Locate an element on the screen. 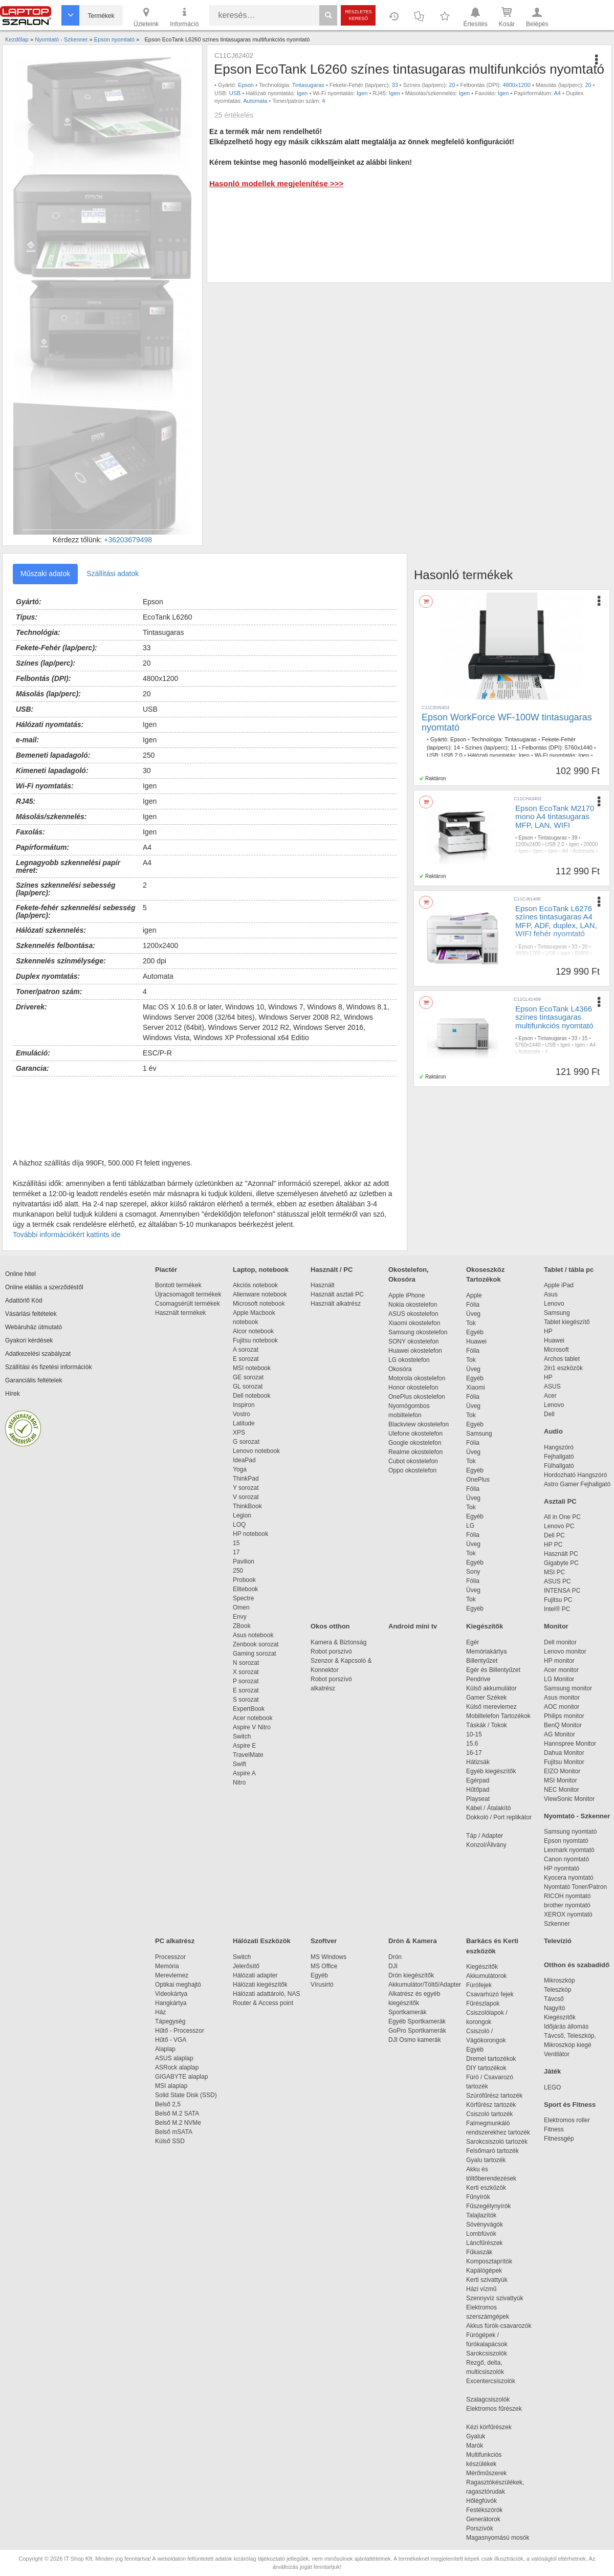  Használt asztali PC is located at coordinates (337, 1294).